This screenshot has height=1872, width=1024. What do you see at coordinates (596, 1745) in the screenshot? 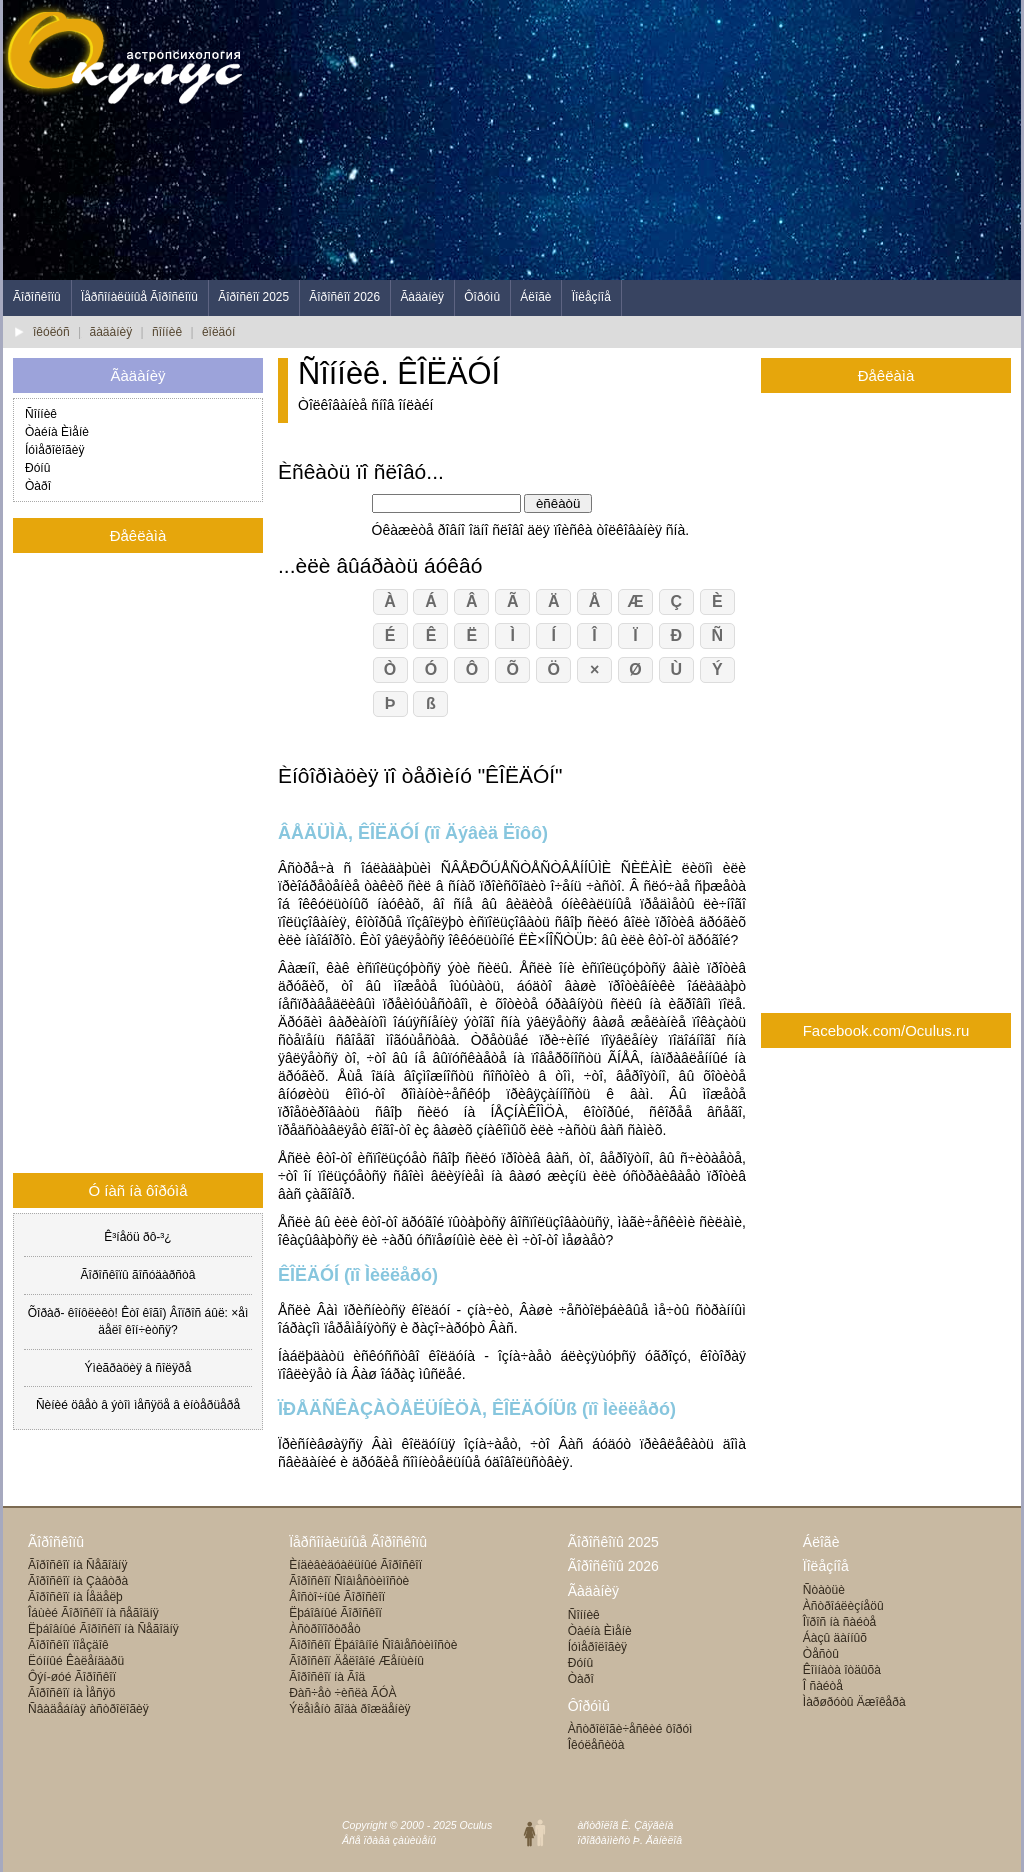
I see `Îêóëåñèöà` at bounding box center [596, 1745].